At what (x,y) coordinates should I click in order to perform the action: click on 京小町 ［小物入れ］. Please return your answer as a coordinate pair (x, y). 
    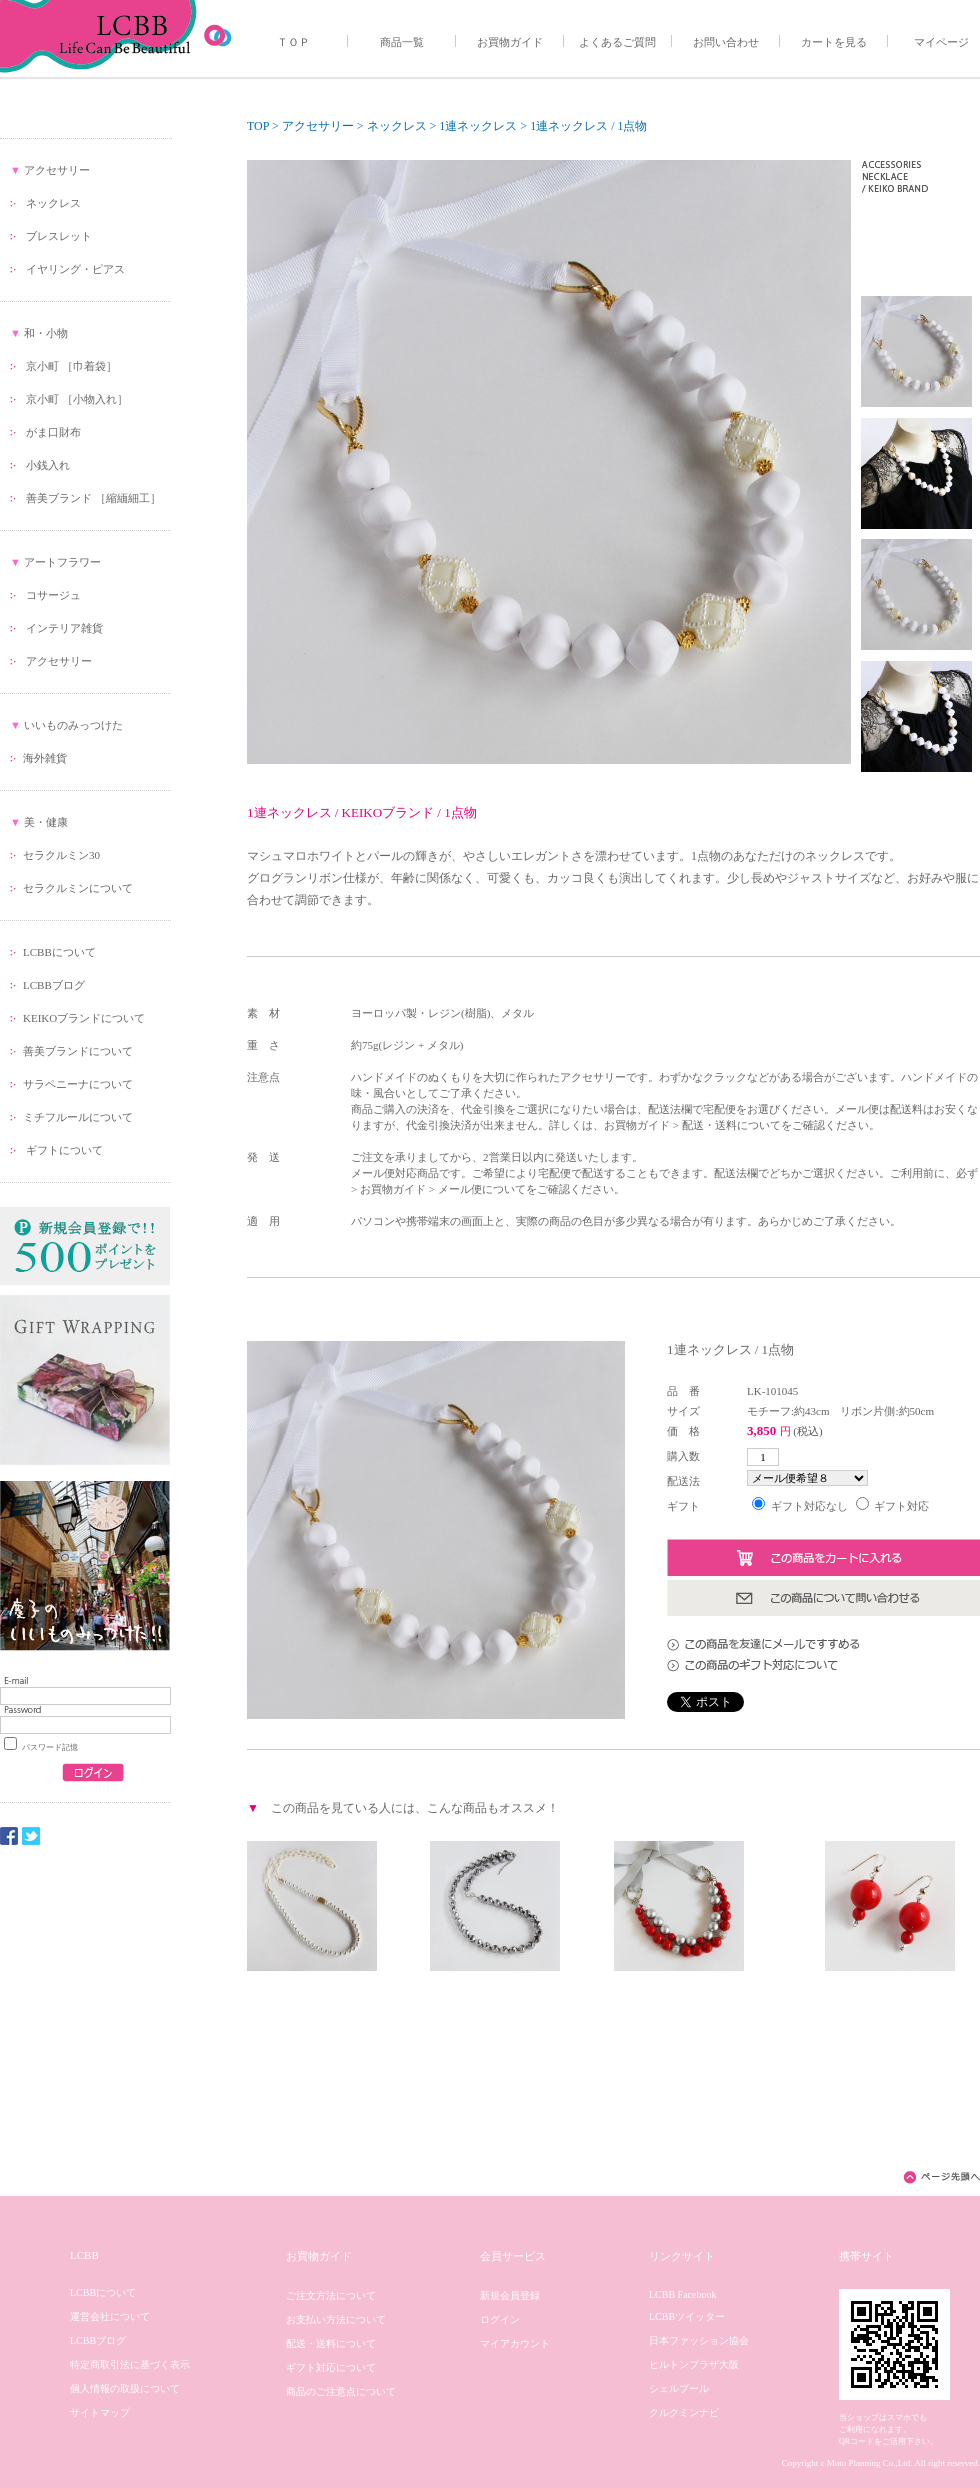
    Looking at the image, I should click on (77, 399).